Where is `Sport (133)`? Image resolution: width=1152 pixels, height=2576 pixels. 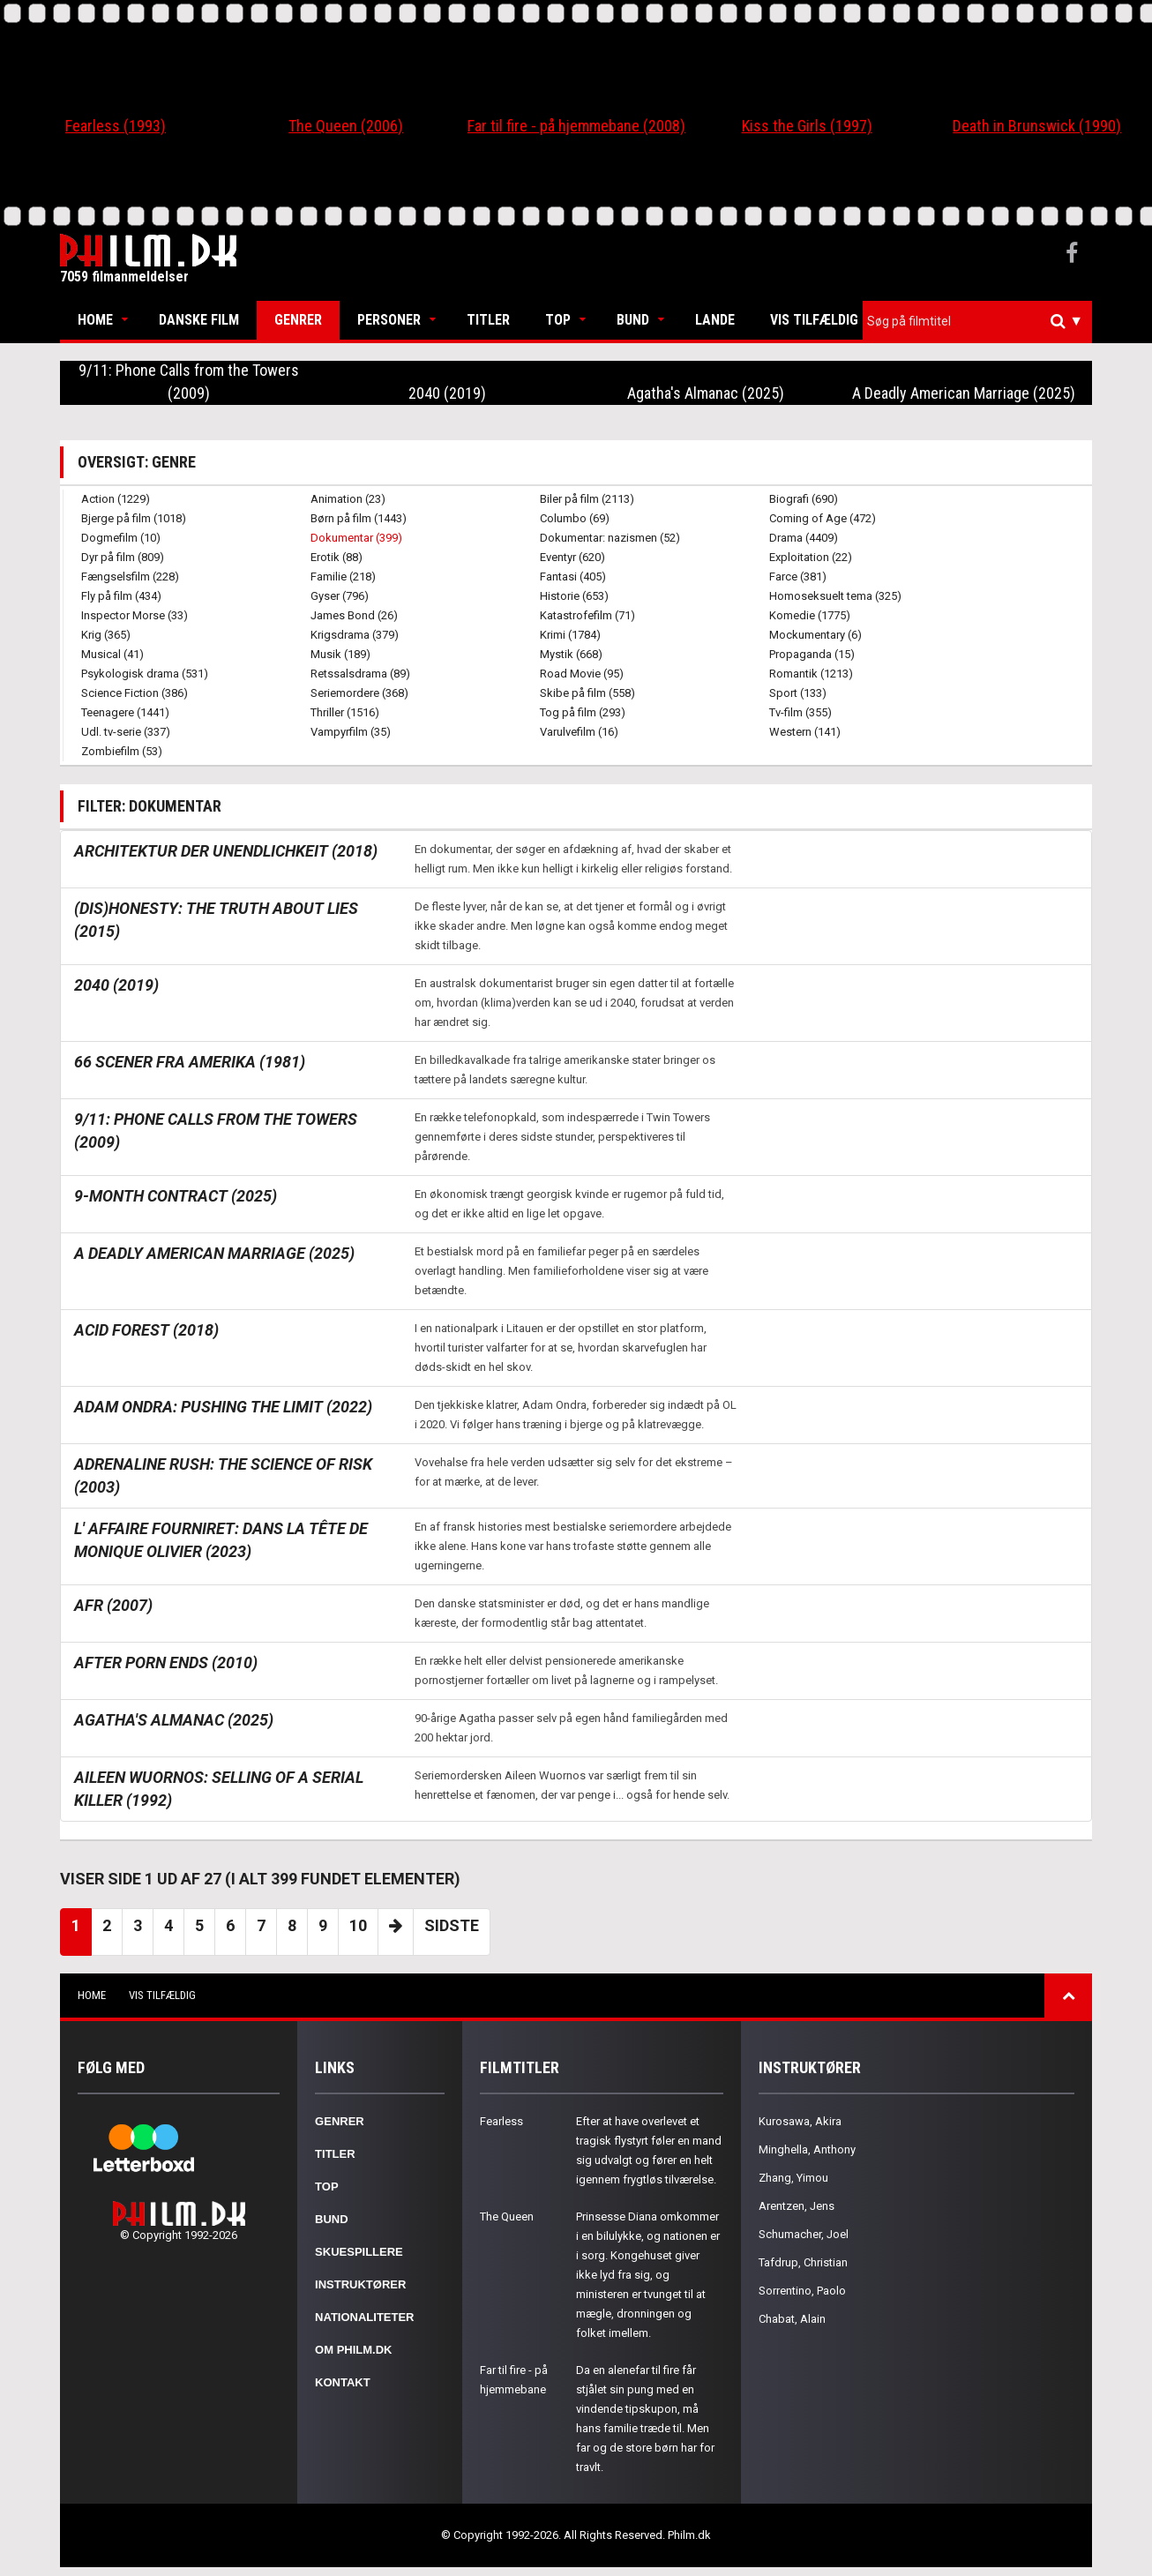 Sport (133) is located at coordinates (798, 693).